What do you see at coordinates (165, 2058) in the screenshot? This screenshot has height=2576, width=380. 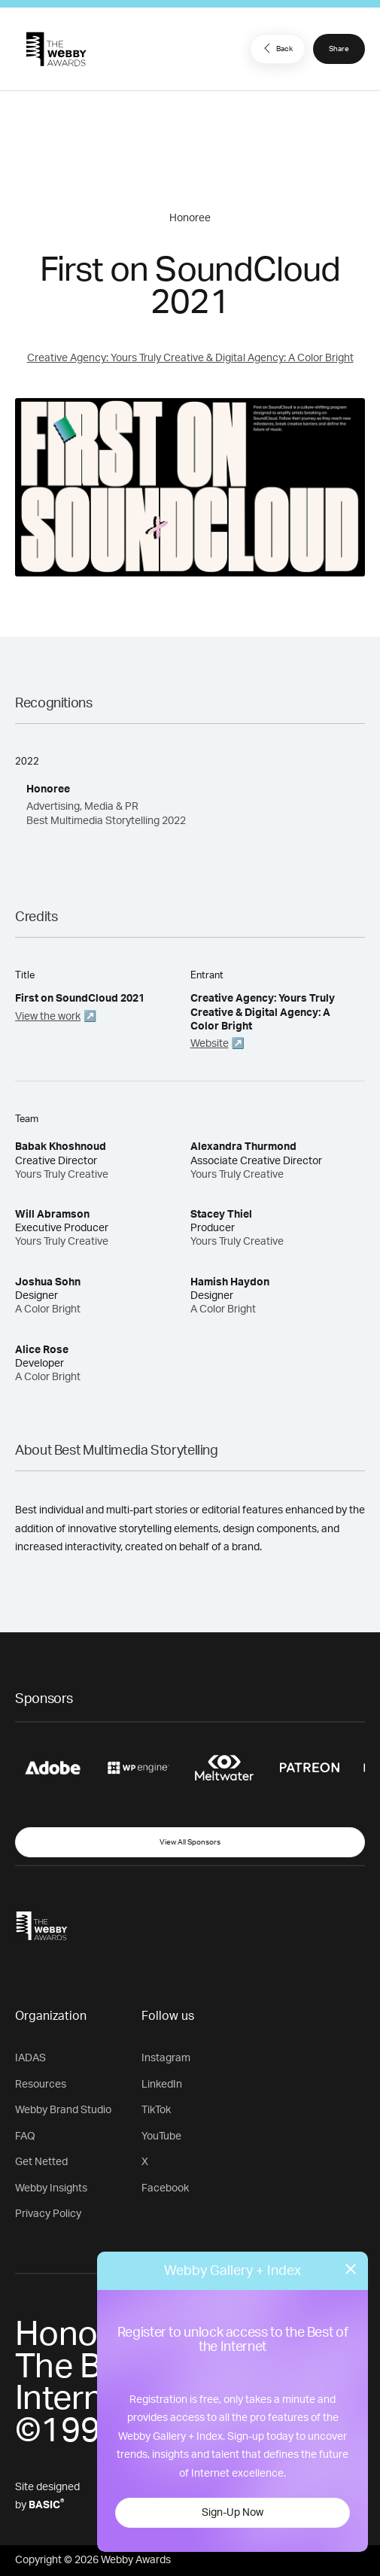 I see `Instagram` at bounding box center [165, 2058].